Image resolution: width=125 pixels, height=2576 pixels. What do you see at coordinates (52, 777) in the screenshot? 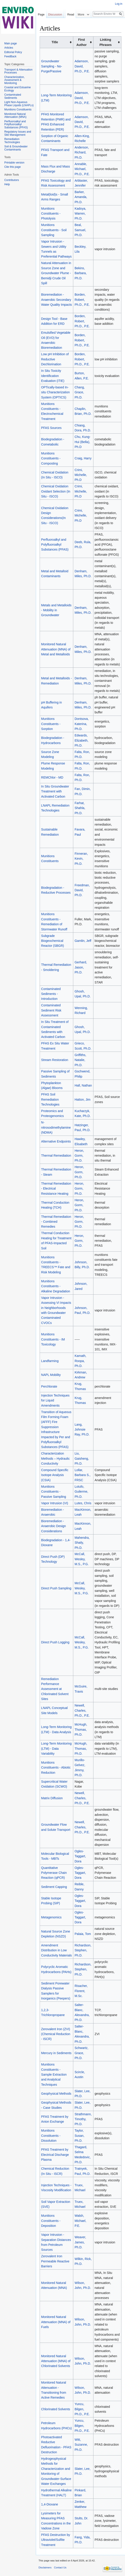
I see `REMChlor - MD` at bounding box center [52, 777].